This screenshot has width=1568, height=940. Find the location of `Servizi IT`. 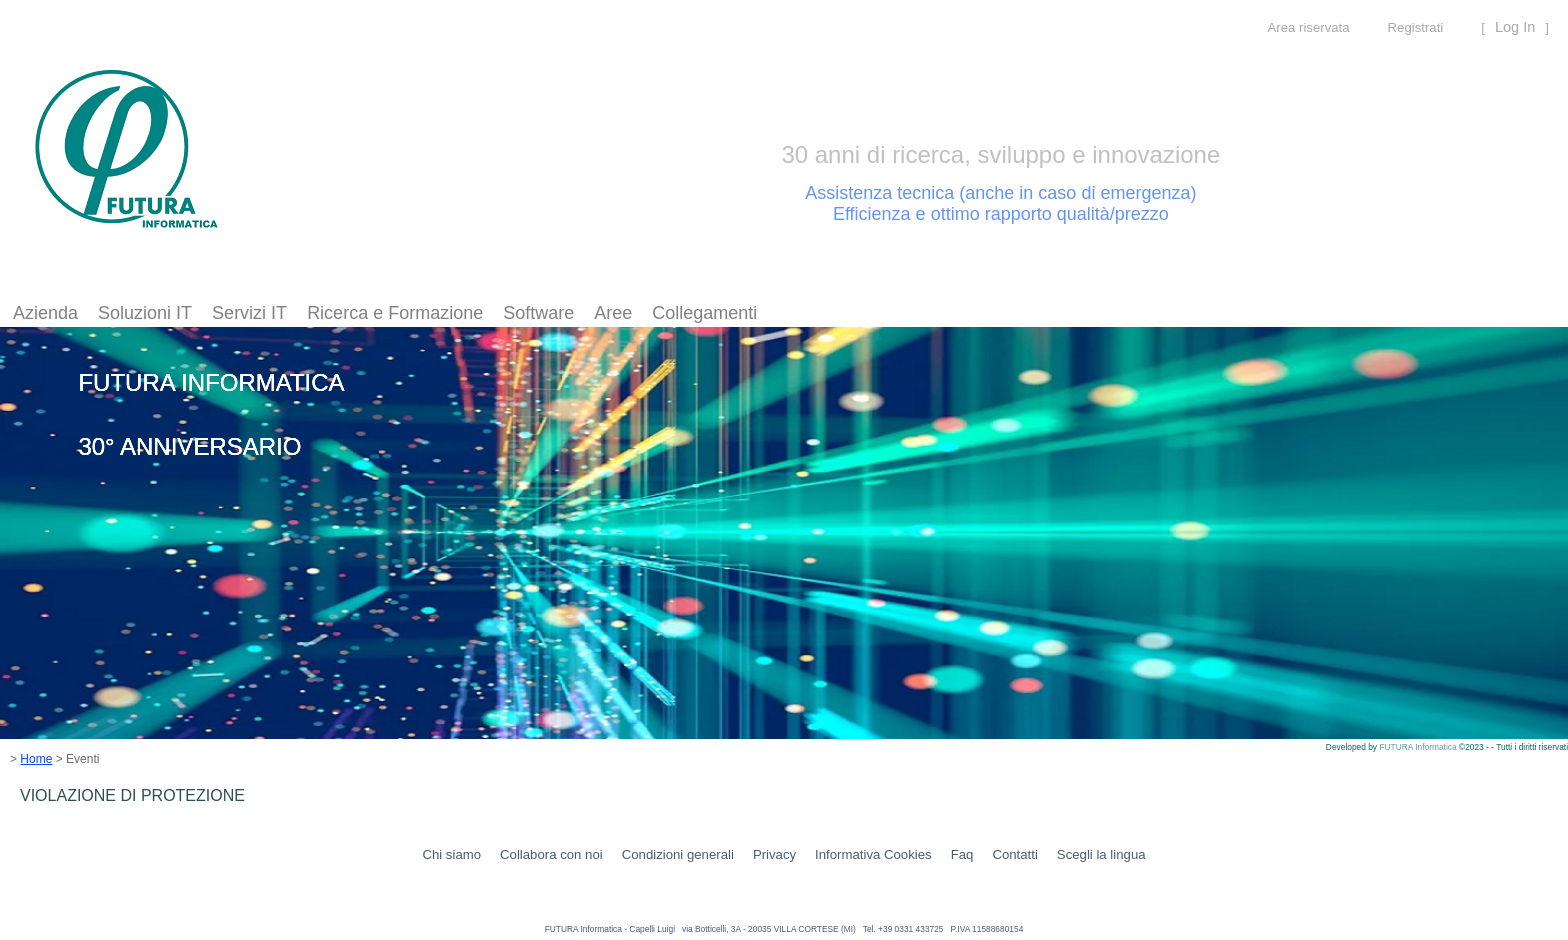

Servizi IT is located at coordinates (249, 313).